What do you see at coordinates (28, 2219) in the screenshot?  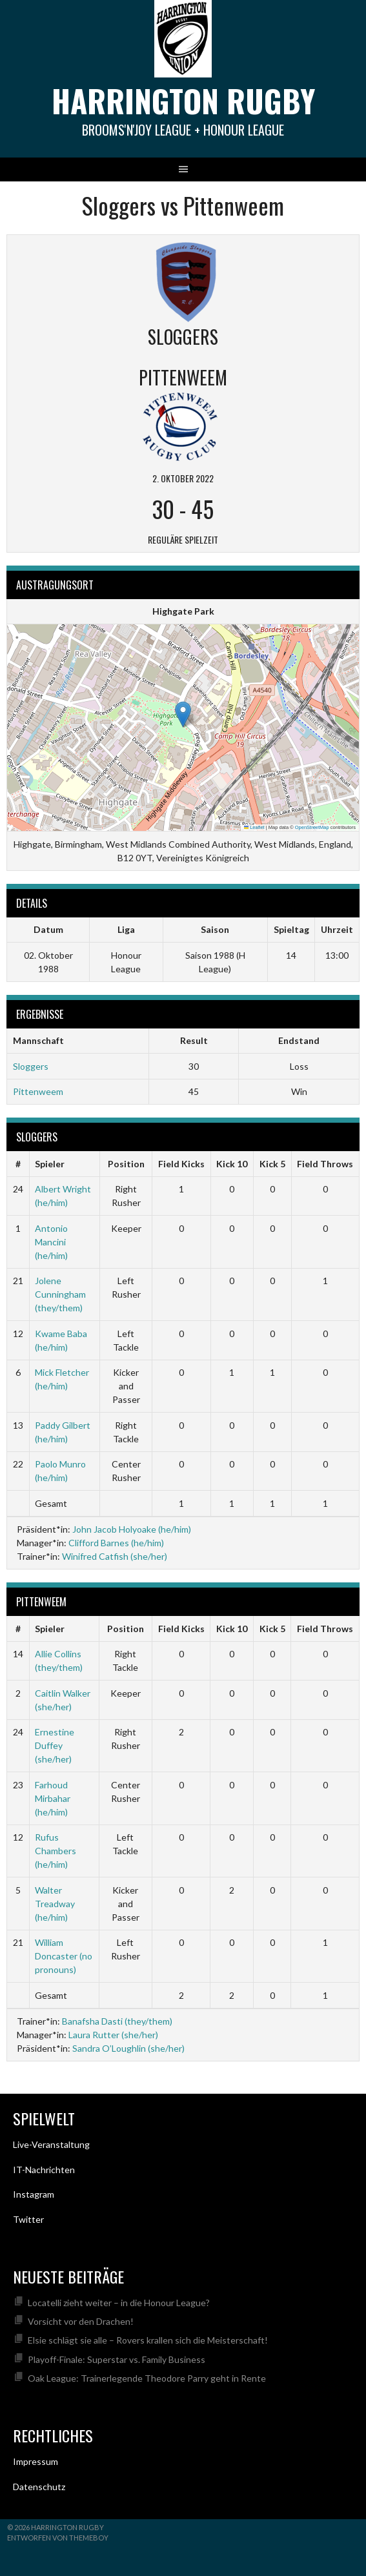 I see `Twitter` at bounding box center [28, 2219].